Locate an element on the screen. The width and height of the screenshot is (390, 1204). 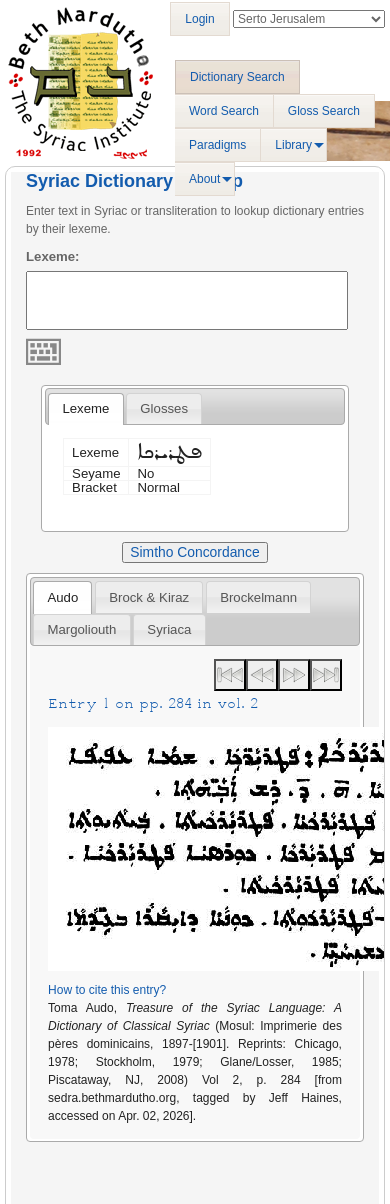
Paradigms is located at coordinates (217, 145).